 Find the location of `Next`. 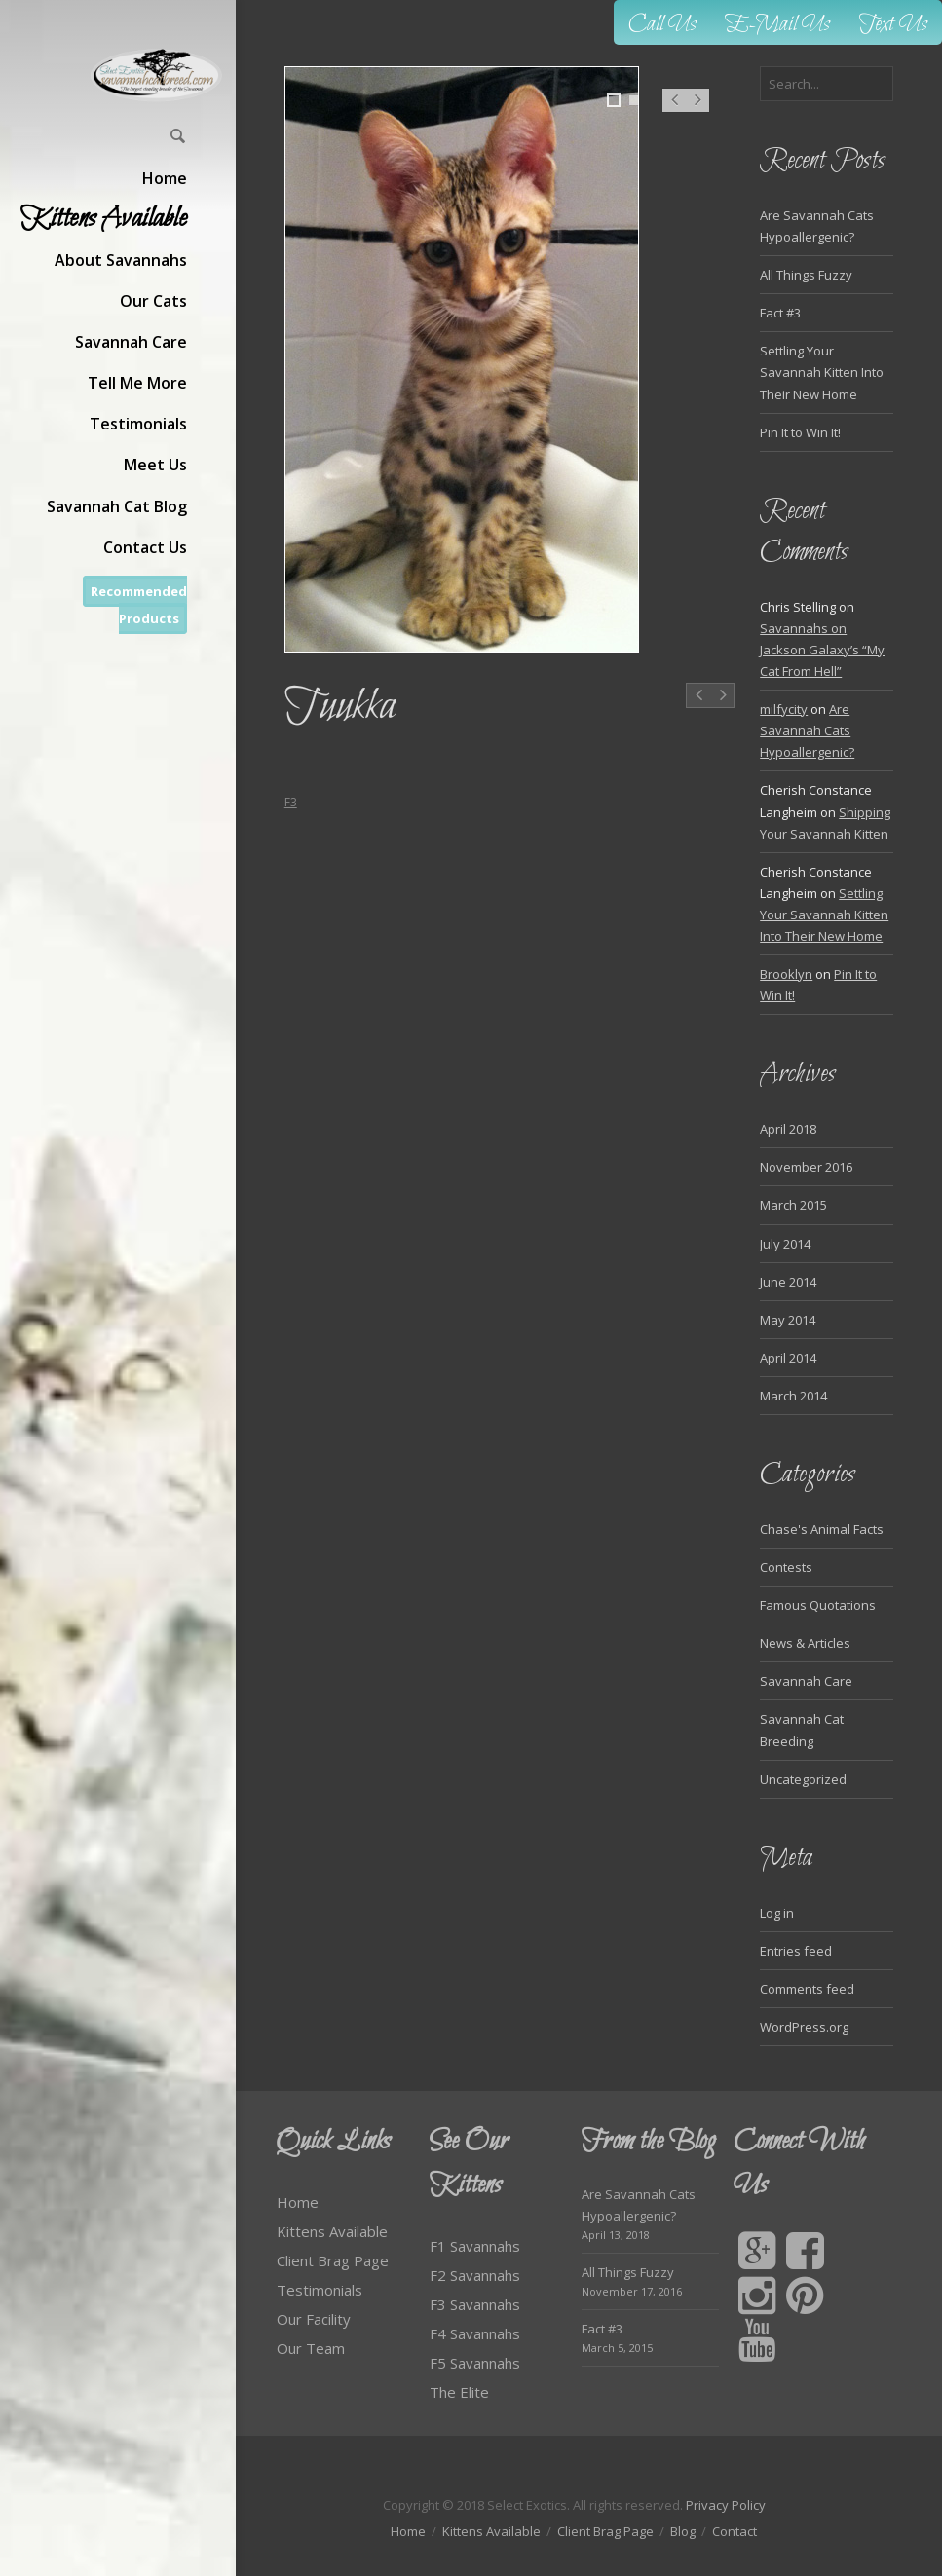

Next is located at coordinates (698, 110).